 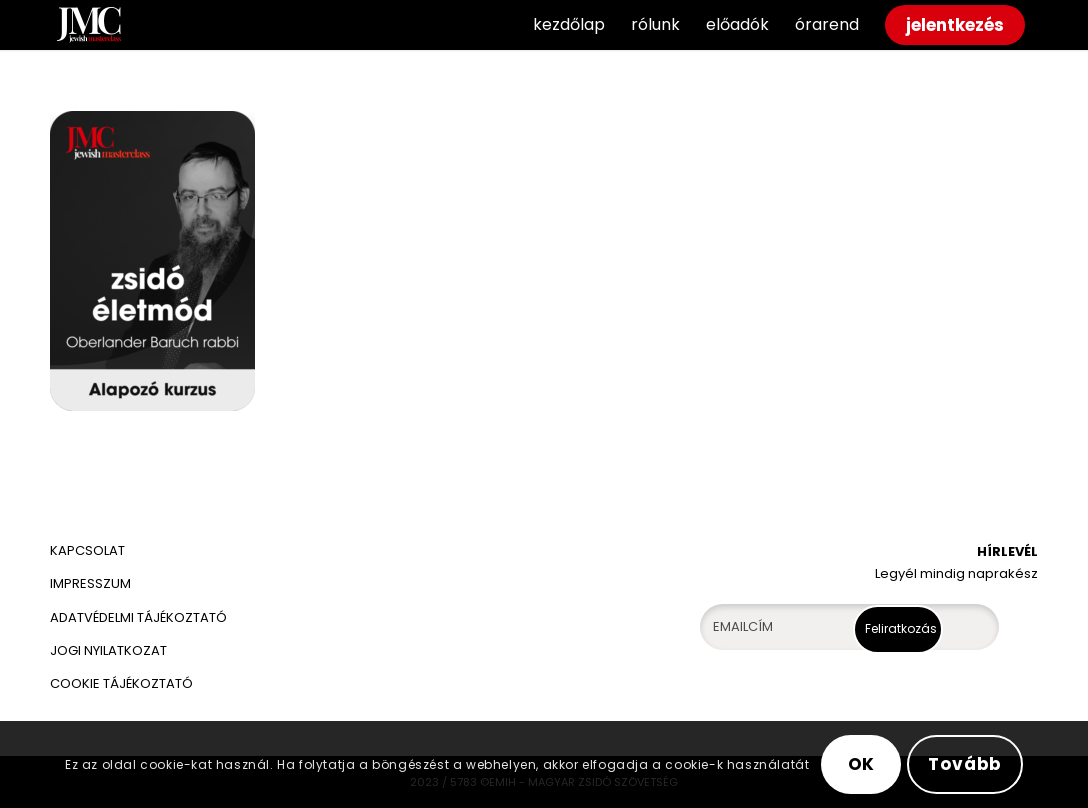 What do you see at coordinates (862, 764) in the screenshot?
I see `OK` at bounding box center [862, 764].